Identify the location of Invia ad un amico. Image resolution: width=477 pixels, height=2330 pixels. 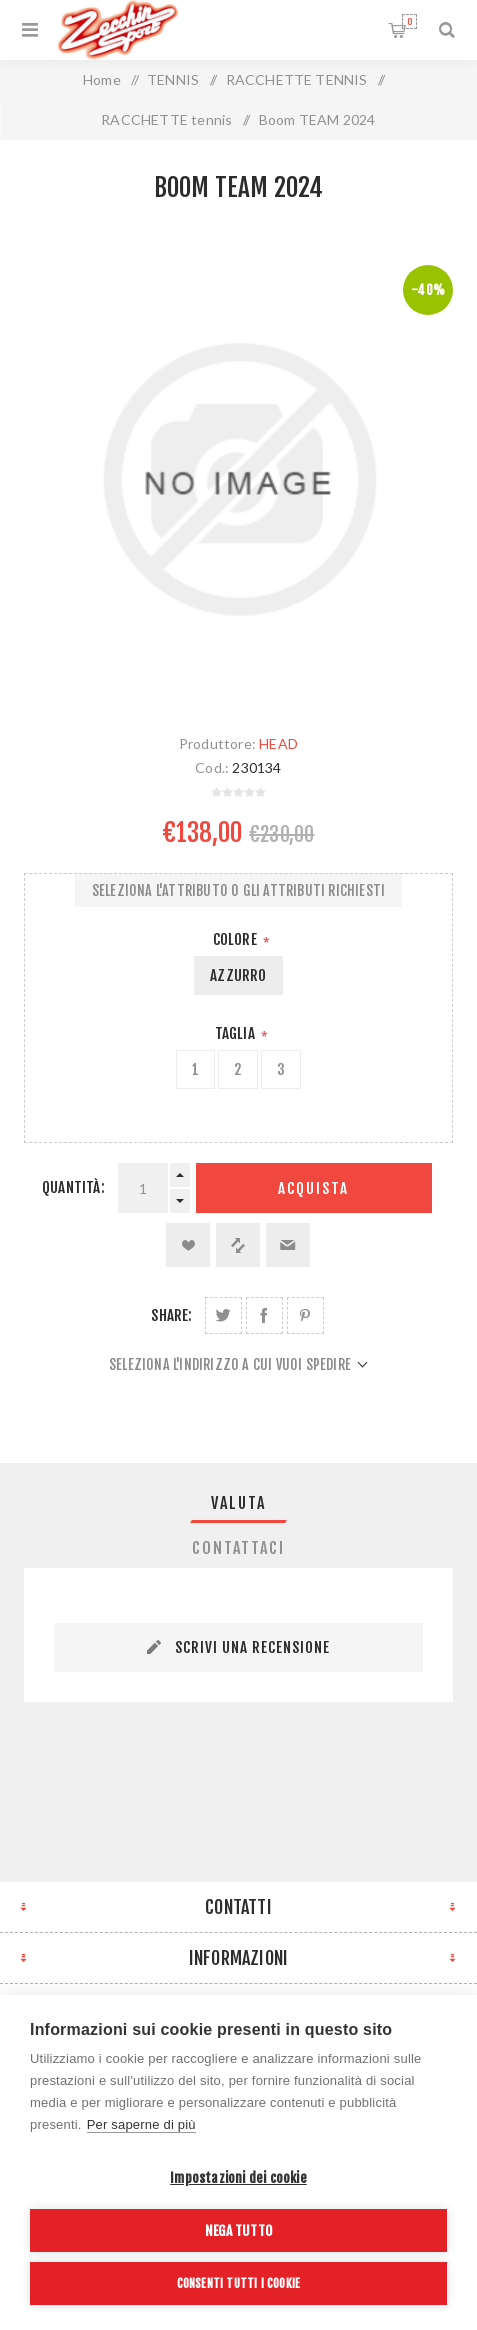
(288, 1245).